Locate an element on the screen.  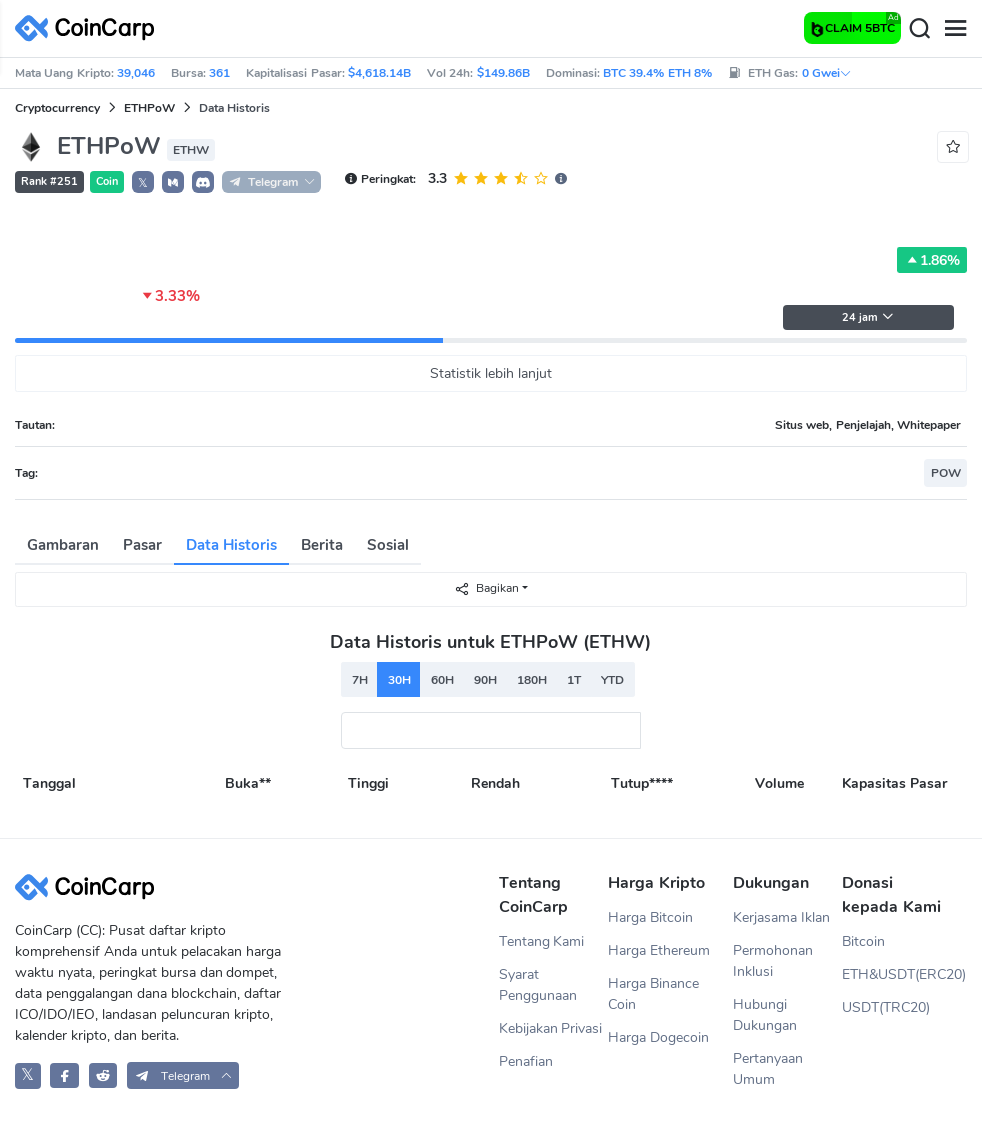
YTD is located at coordinates (612, 680).